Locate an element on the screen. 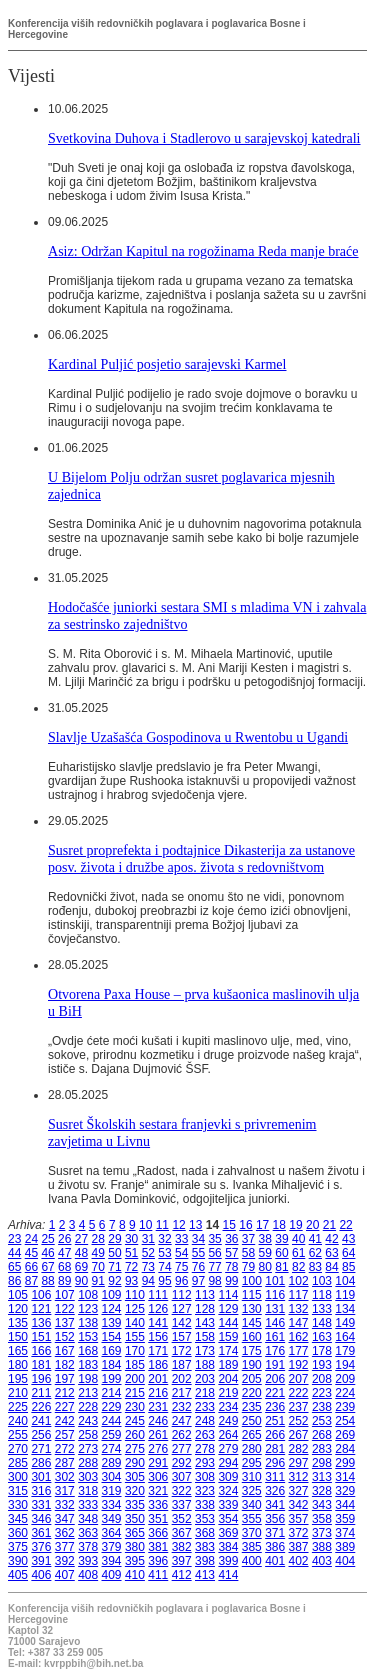  114 is located at coordinates (228, 1295).